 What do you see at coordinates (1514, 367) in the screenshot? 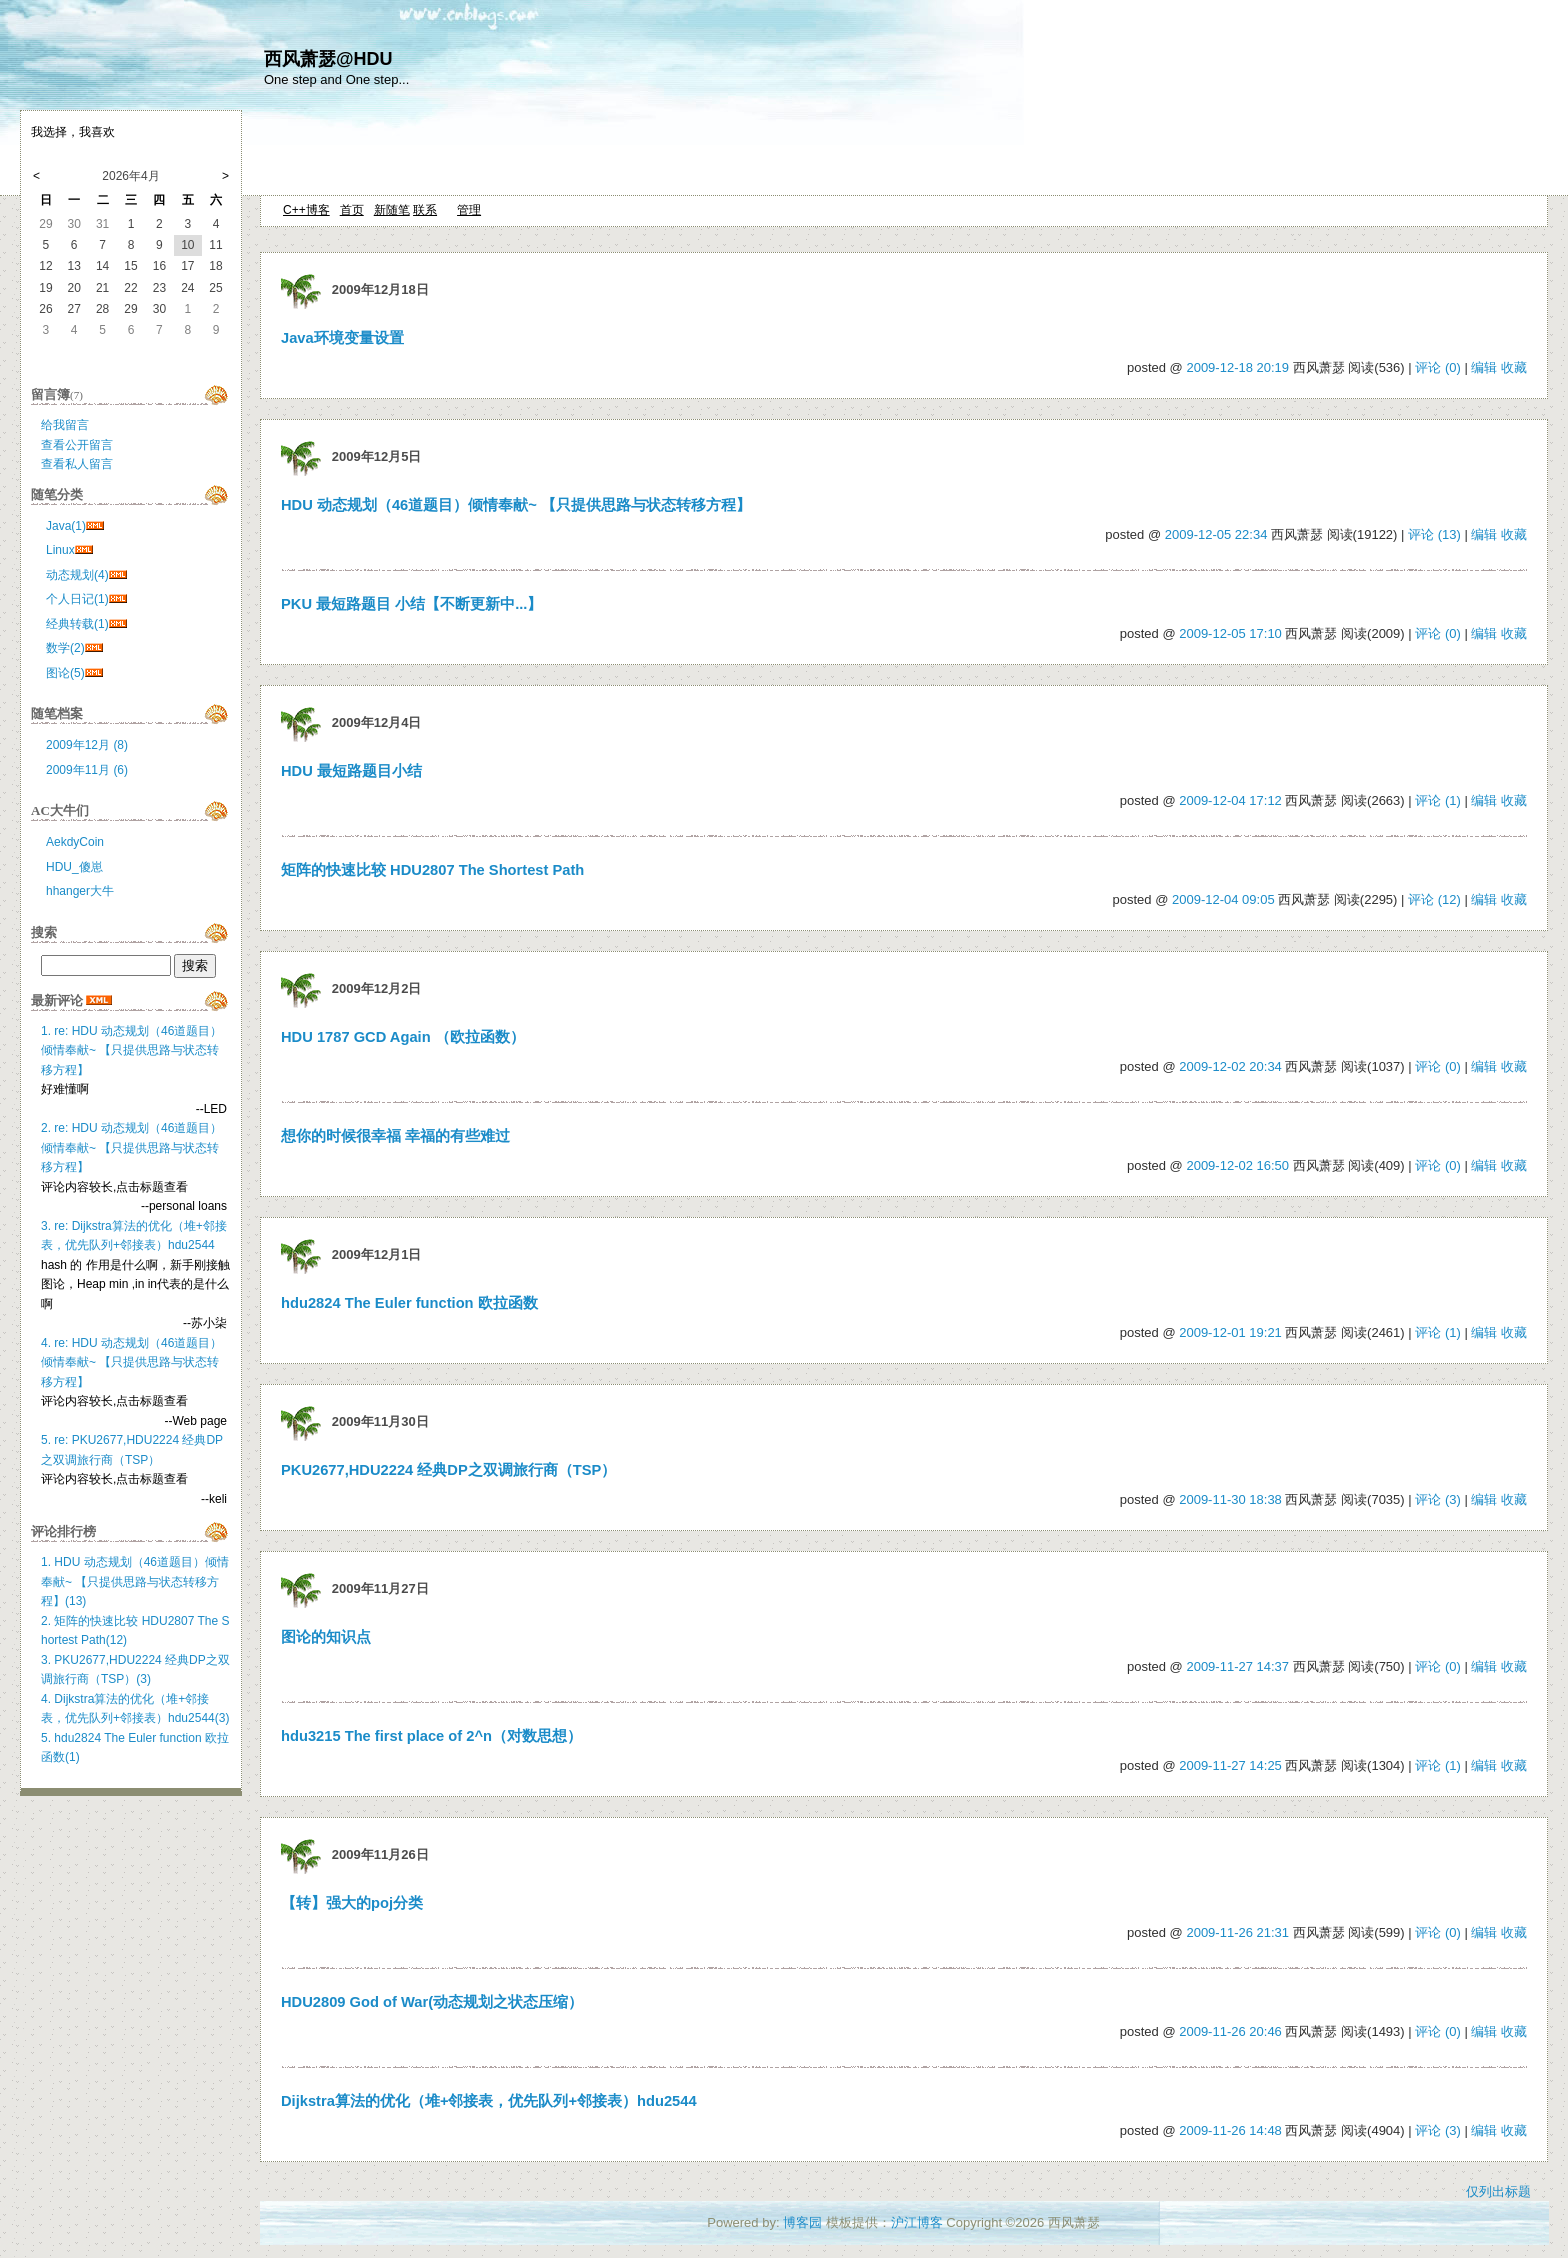
I see `收藏` at bounding box center [1514, 367].